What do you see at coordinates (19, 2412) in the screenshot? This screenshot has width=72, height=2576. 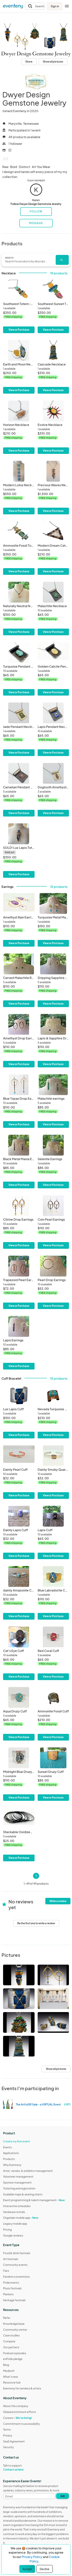 I see `Global enrichment efforts` at bounding box center [19, 2412].